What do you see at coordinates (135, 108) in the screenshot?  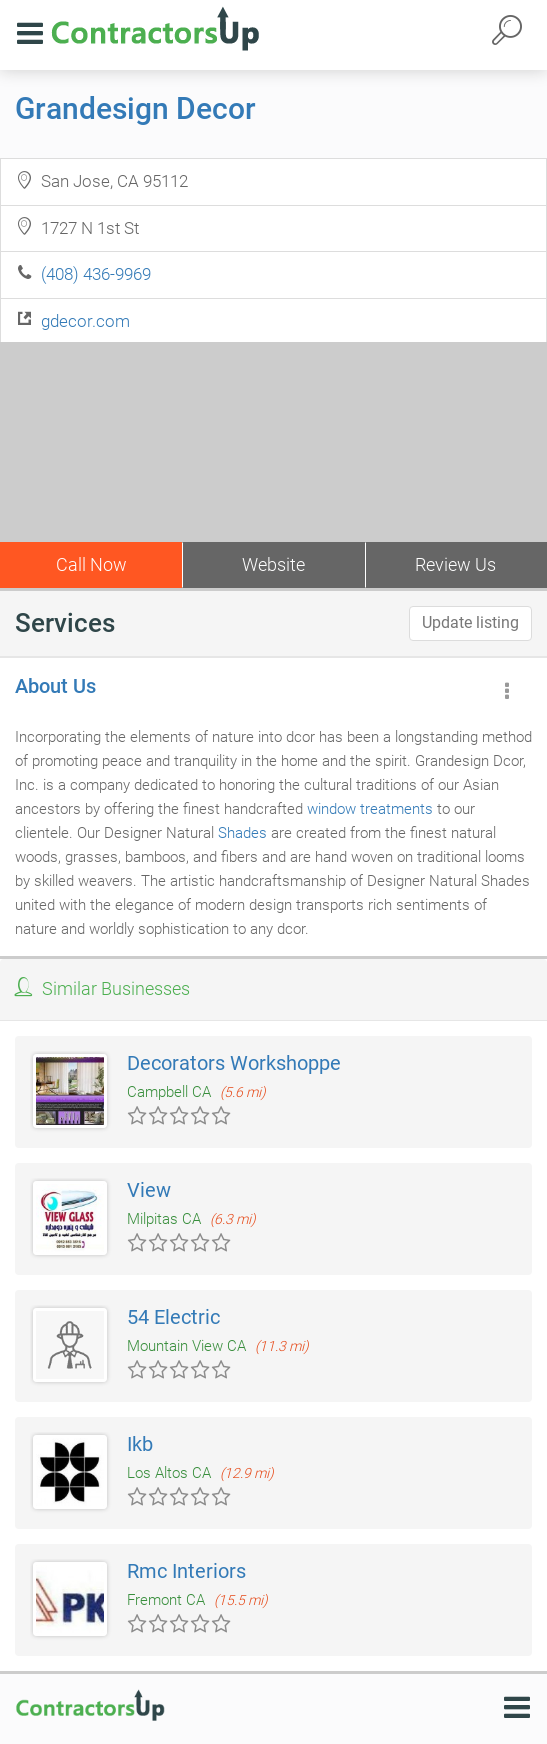 I see `Grandesign Decor` at bounding box center [135, 108].